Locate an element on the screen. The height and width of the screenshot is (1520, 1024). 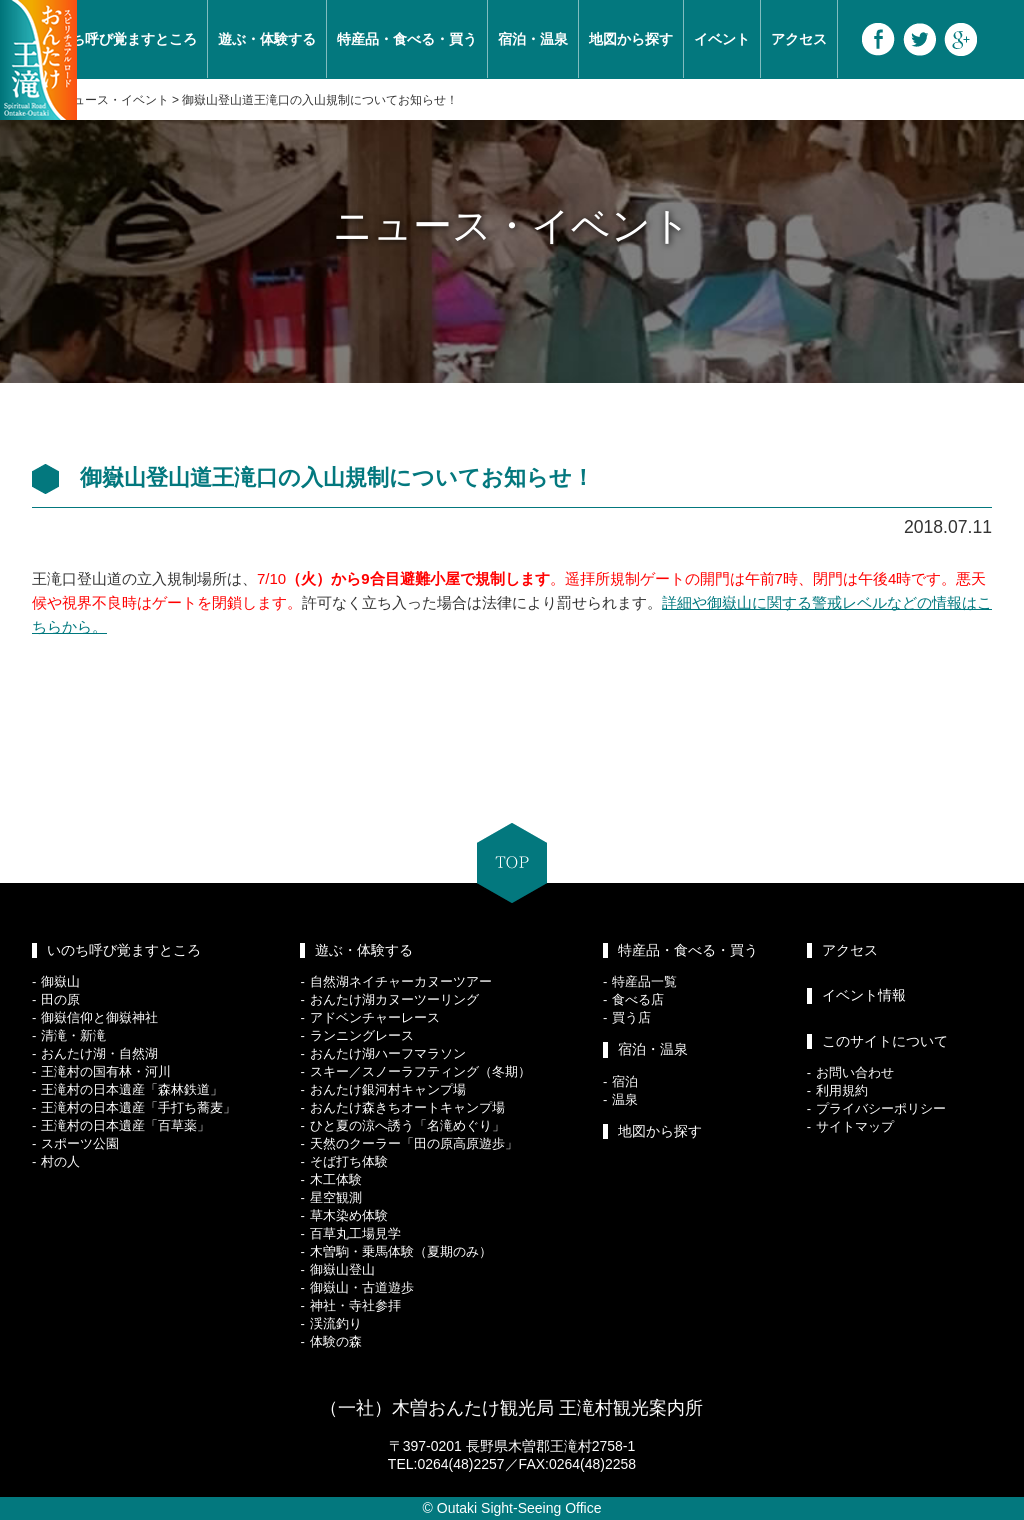
サイトマップ is located at coordinates (855, 1126).